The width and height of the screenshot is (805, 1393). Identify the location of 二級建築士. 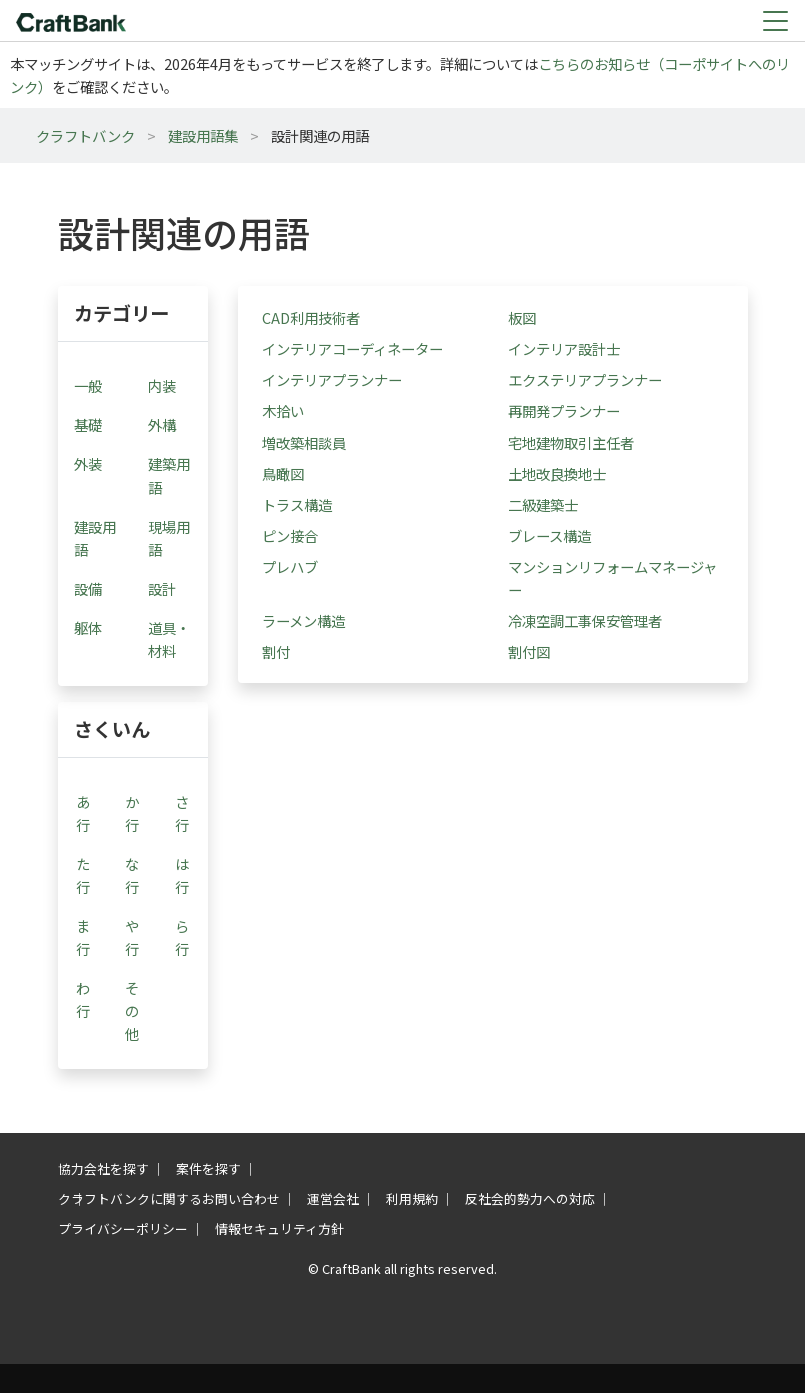
(543, 504).